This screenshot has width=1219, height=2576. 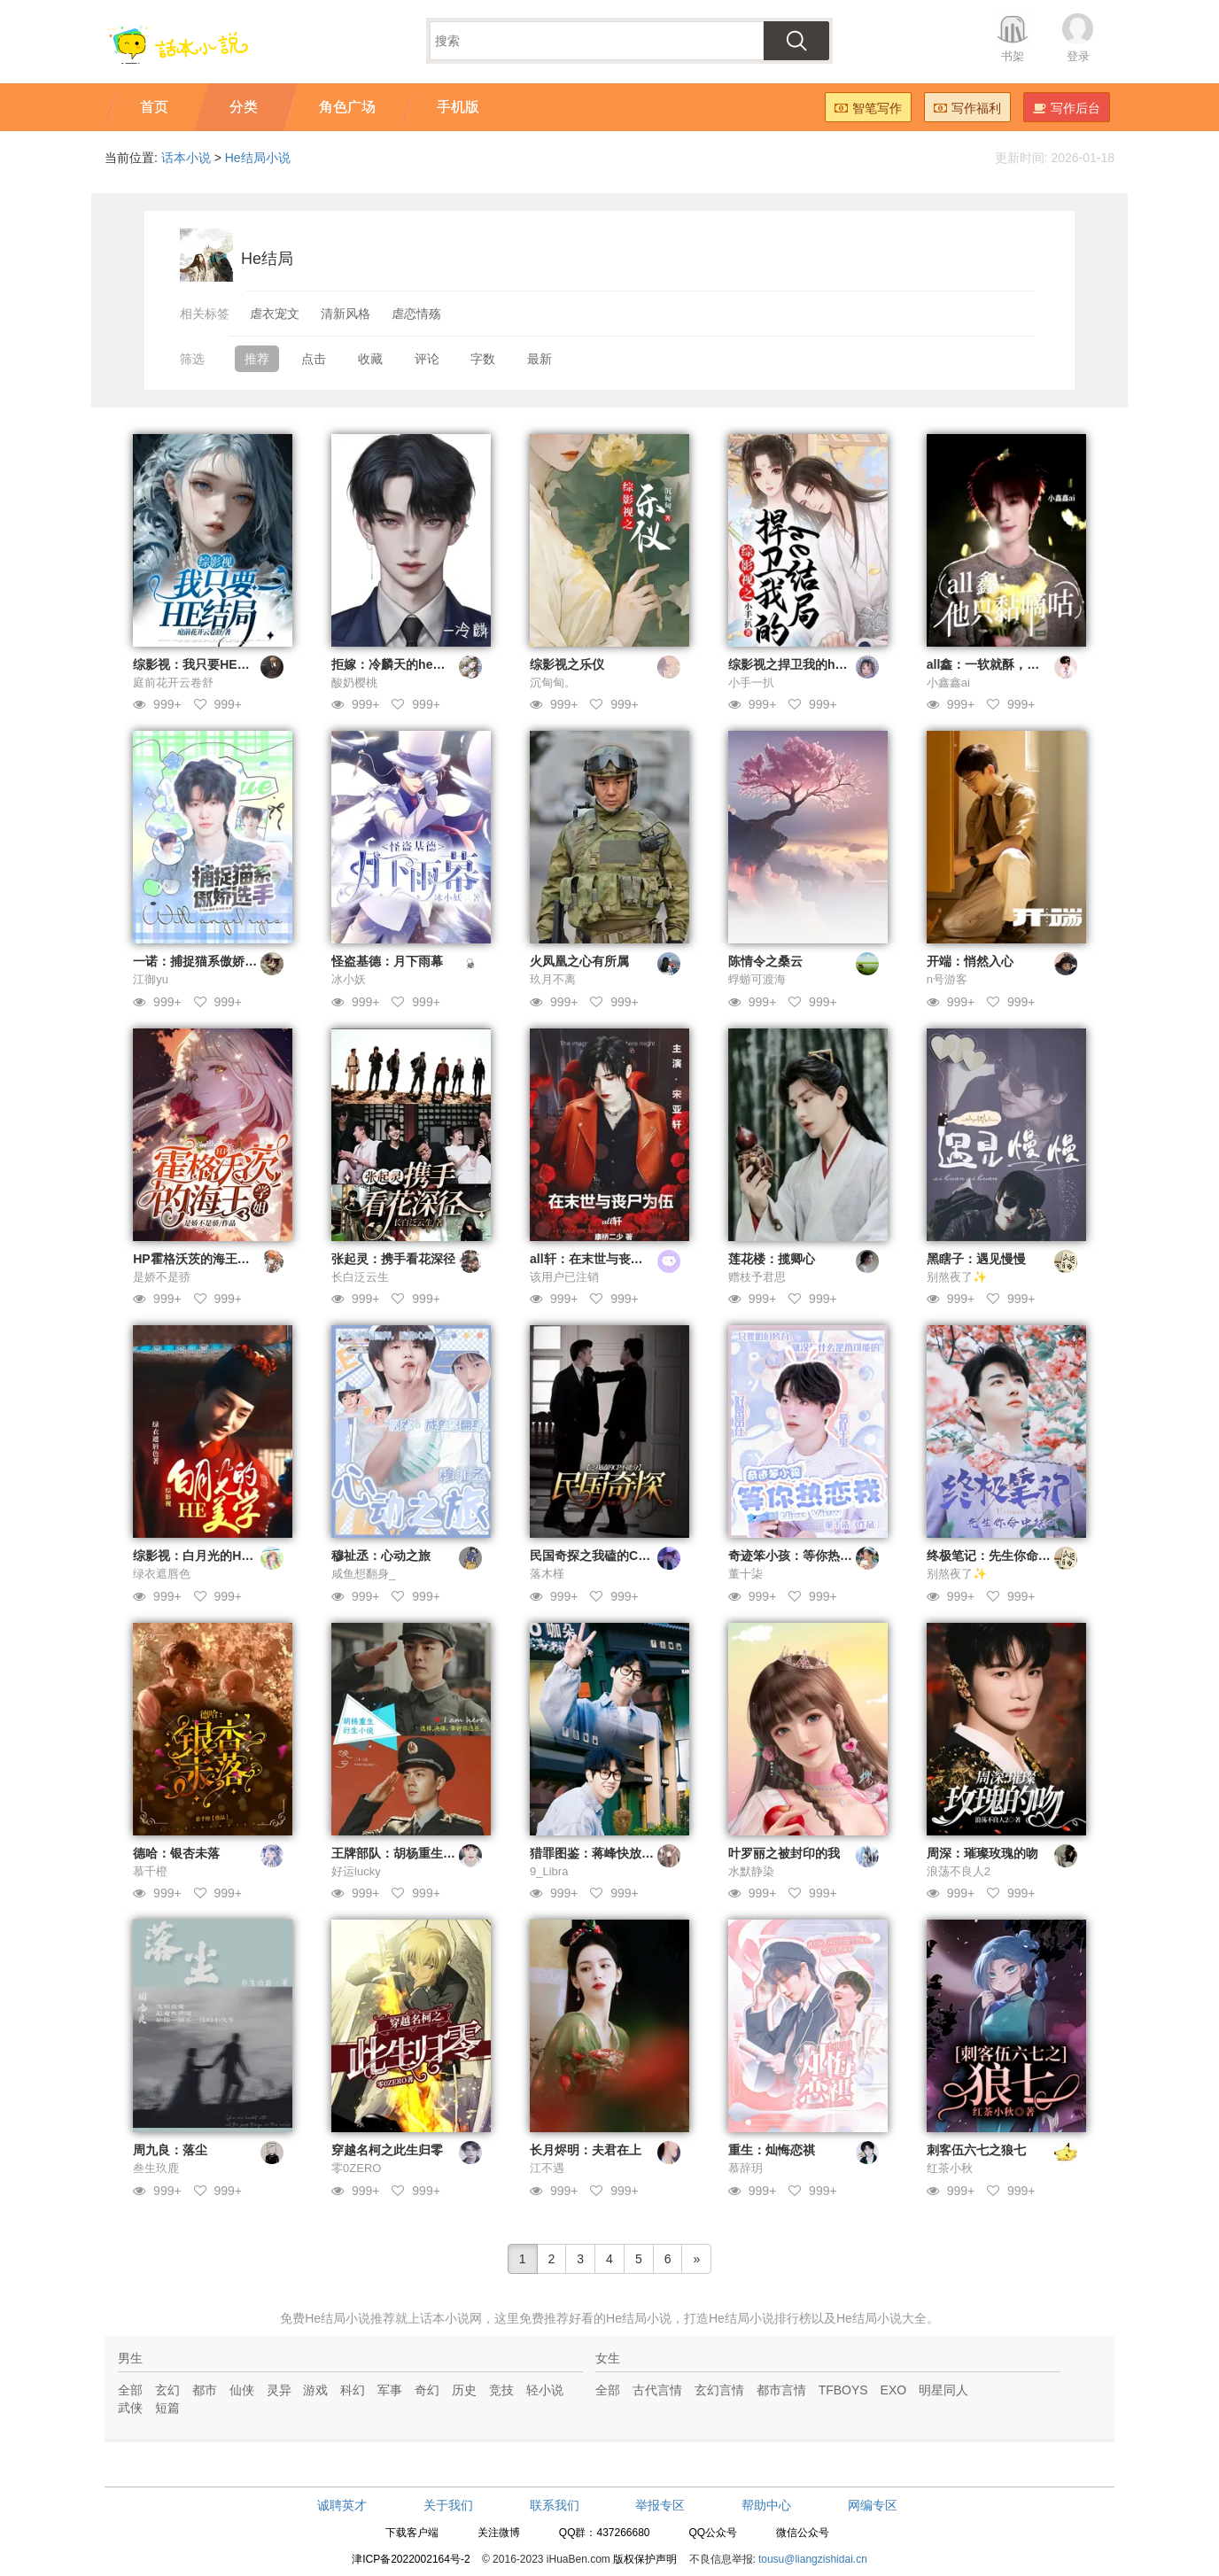 I want to click on 版权保护声明, so click(x=645, y=2559).